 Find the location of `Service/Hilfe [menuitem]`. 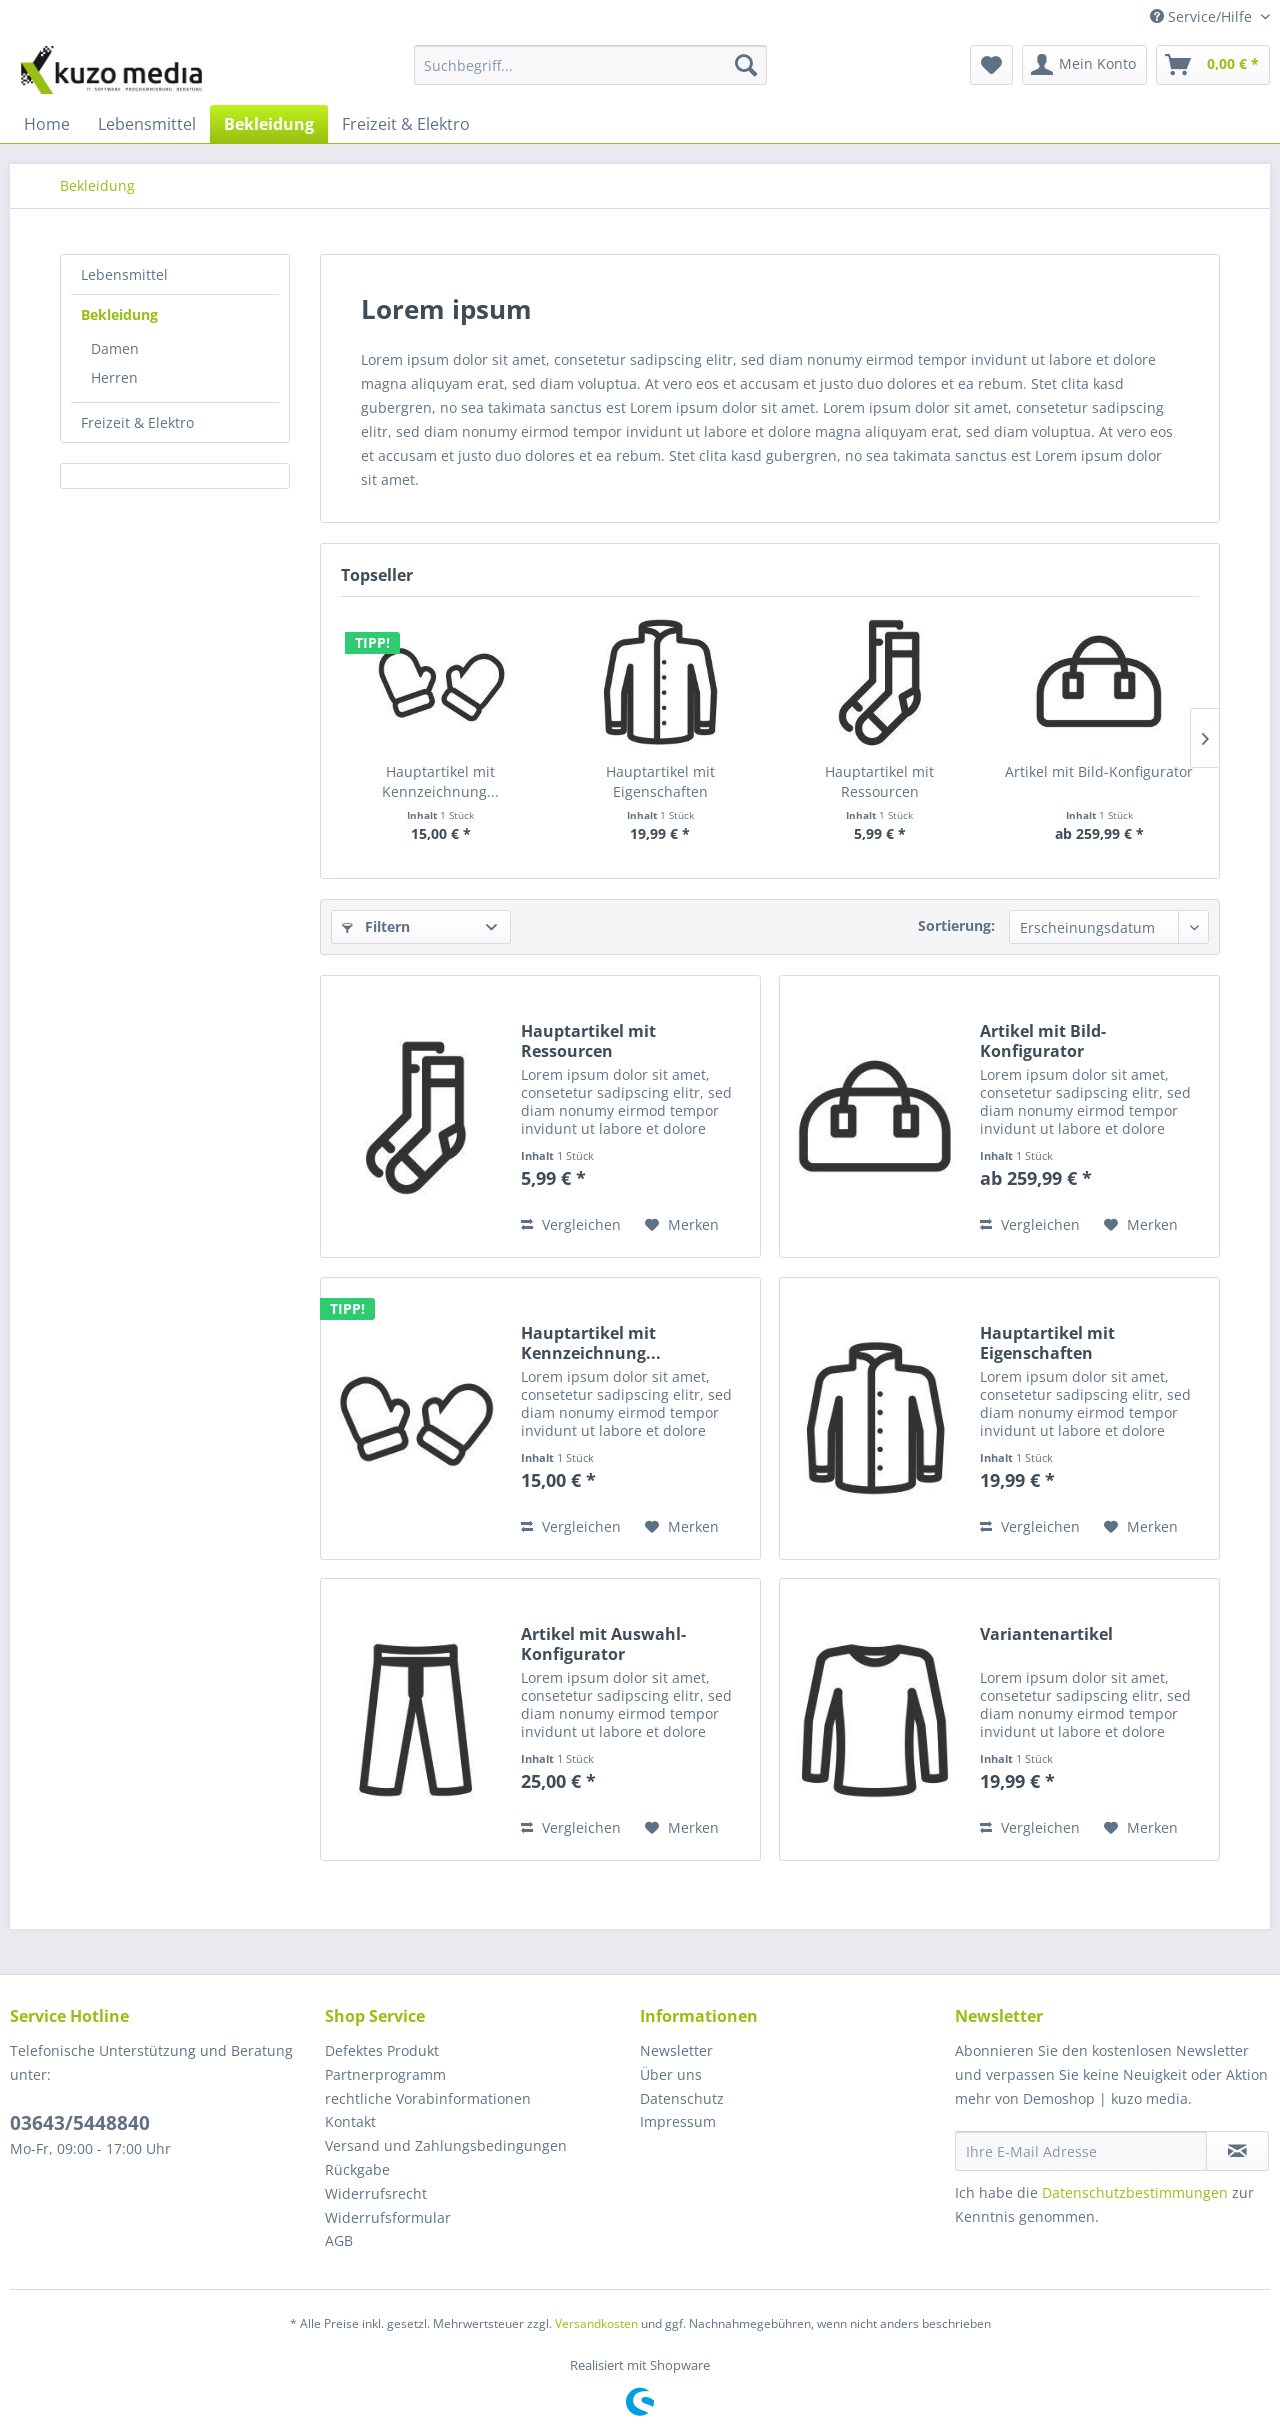

Service/Hilfe [menuitem] is located at coordinates (1203, 16).